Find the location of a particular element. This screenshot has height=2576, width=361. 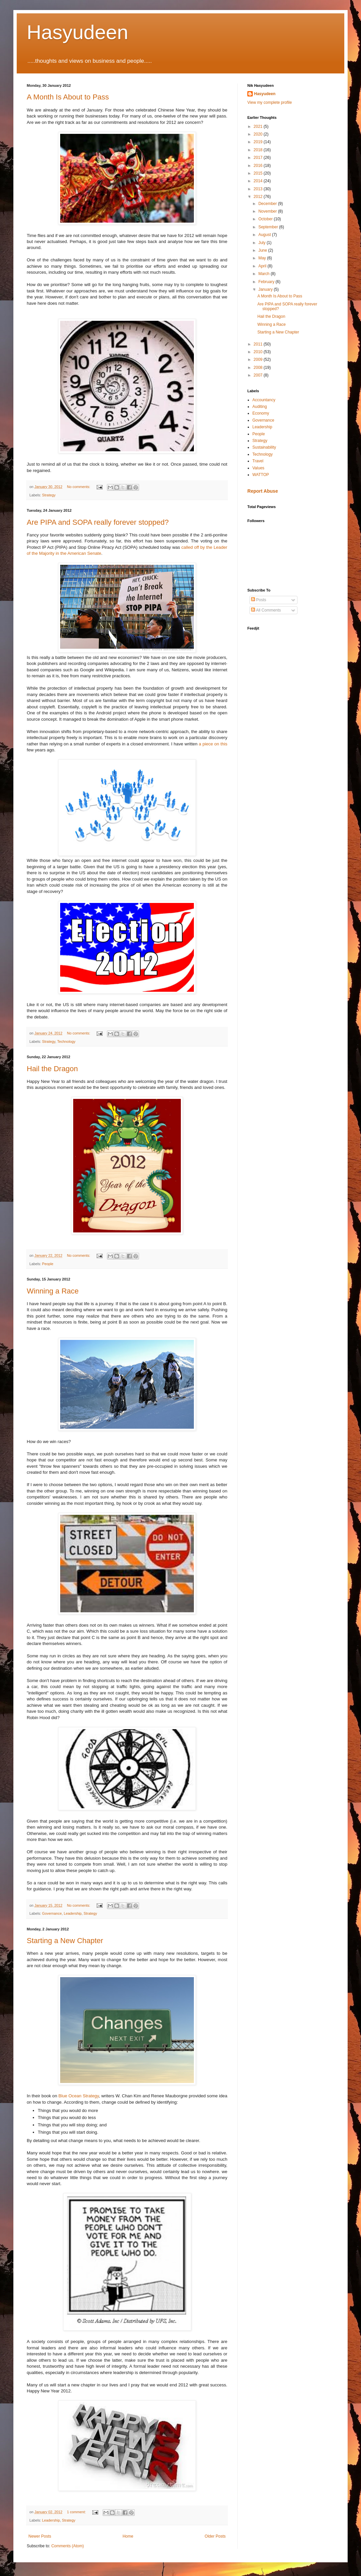

February is located at coordinates (266, 281).